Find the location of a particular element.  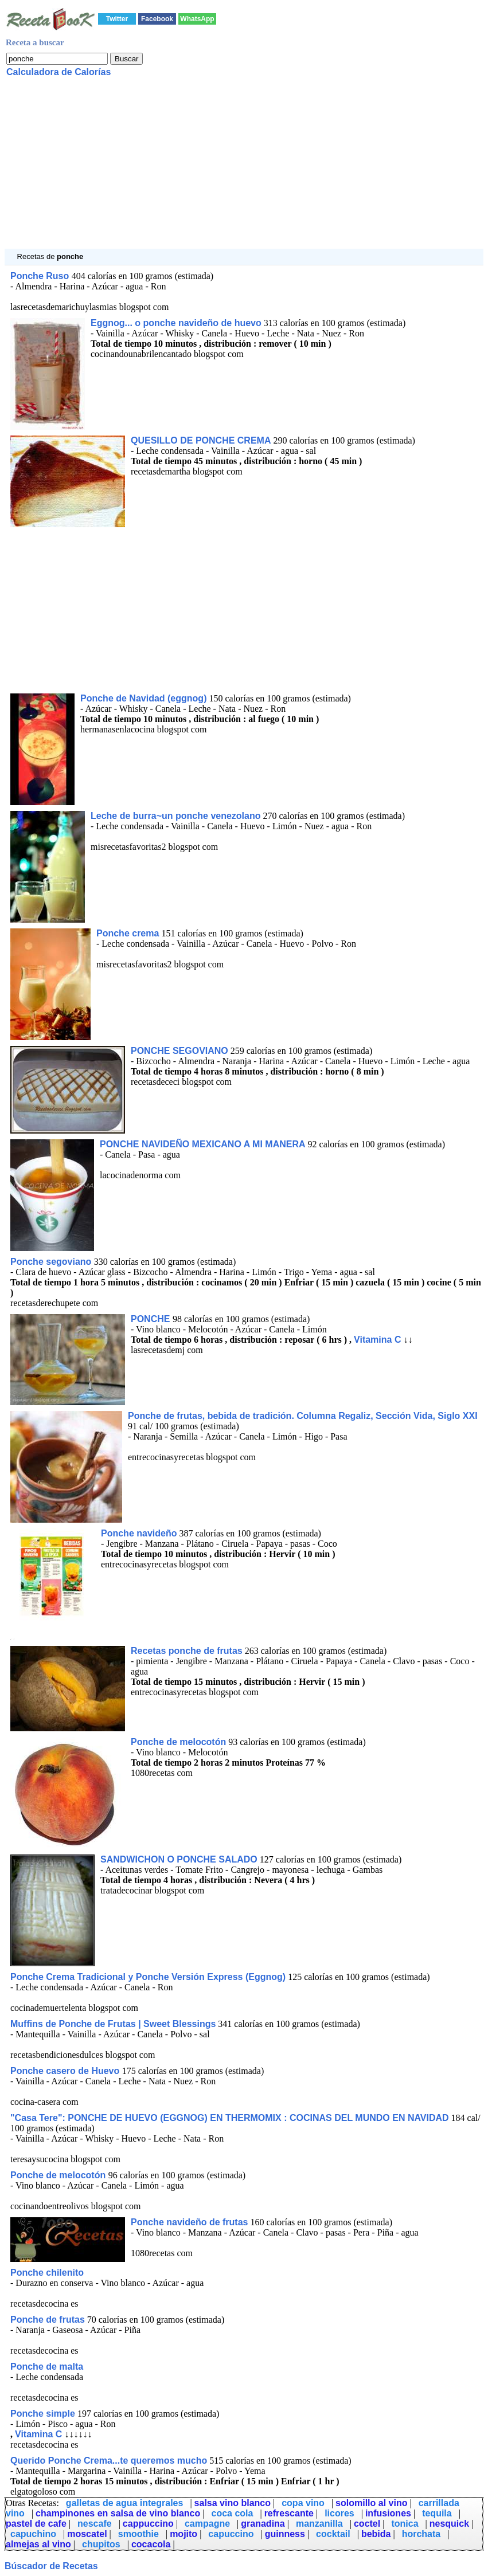

Ponche Ruso is located at coordinates (41, 276).